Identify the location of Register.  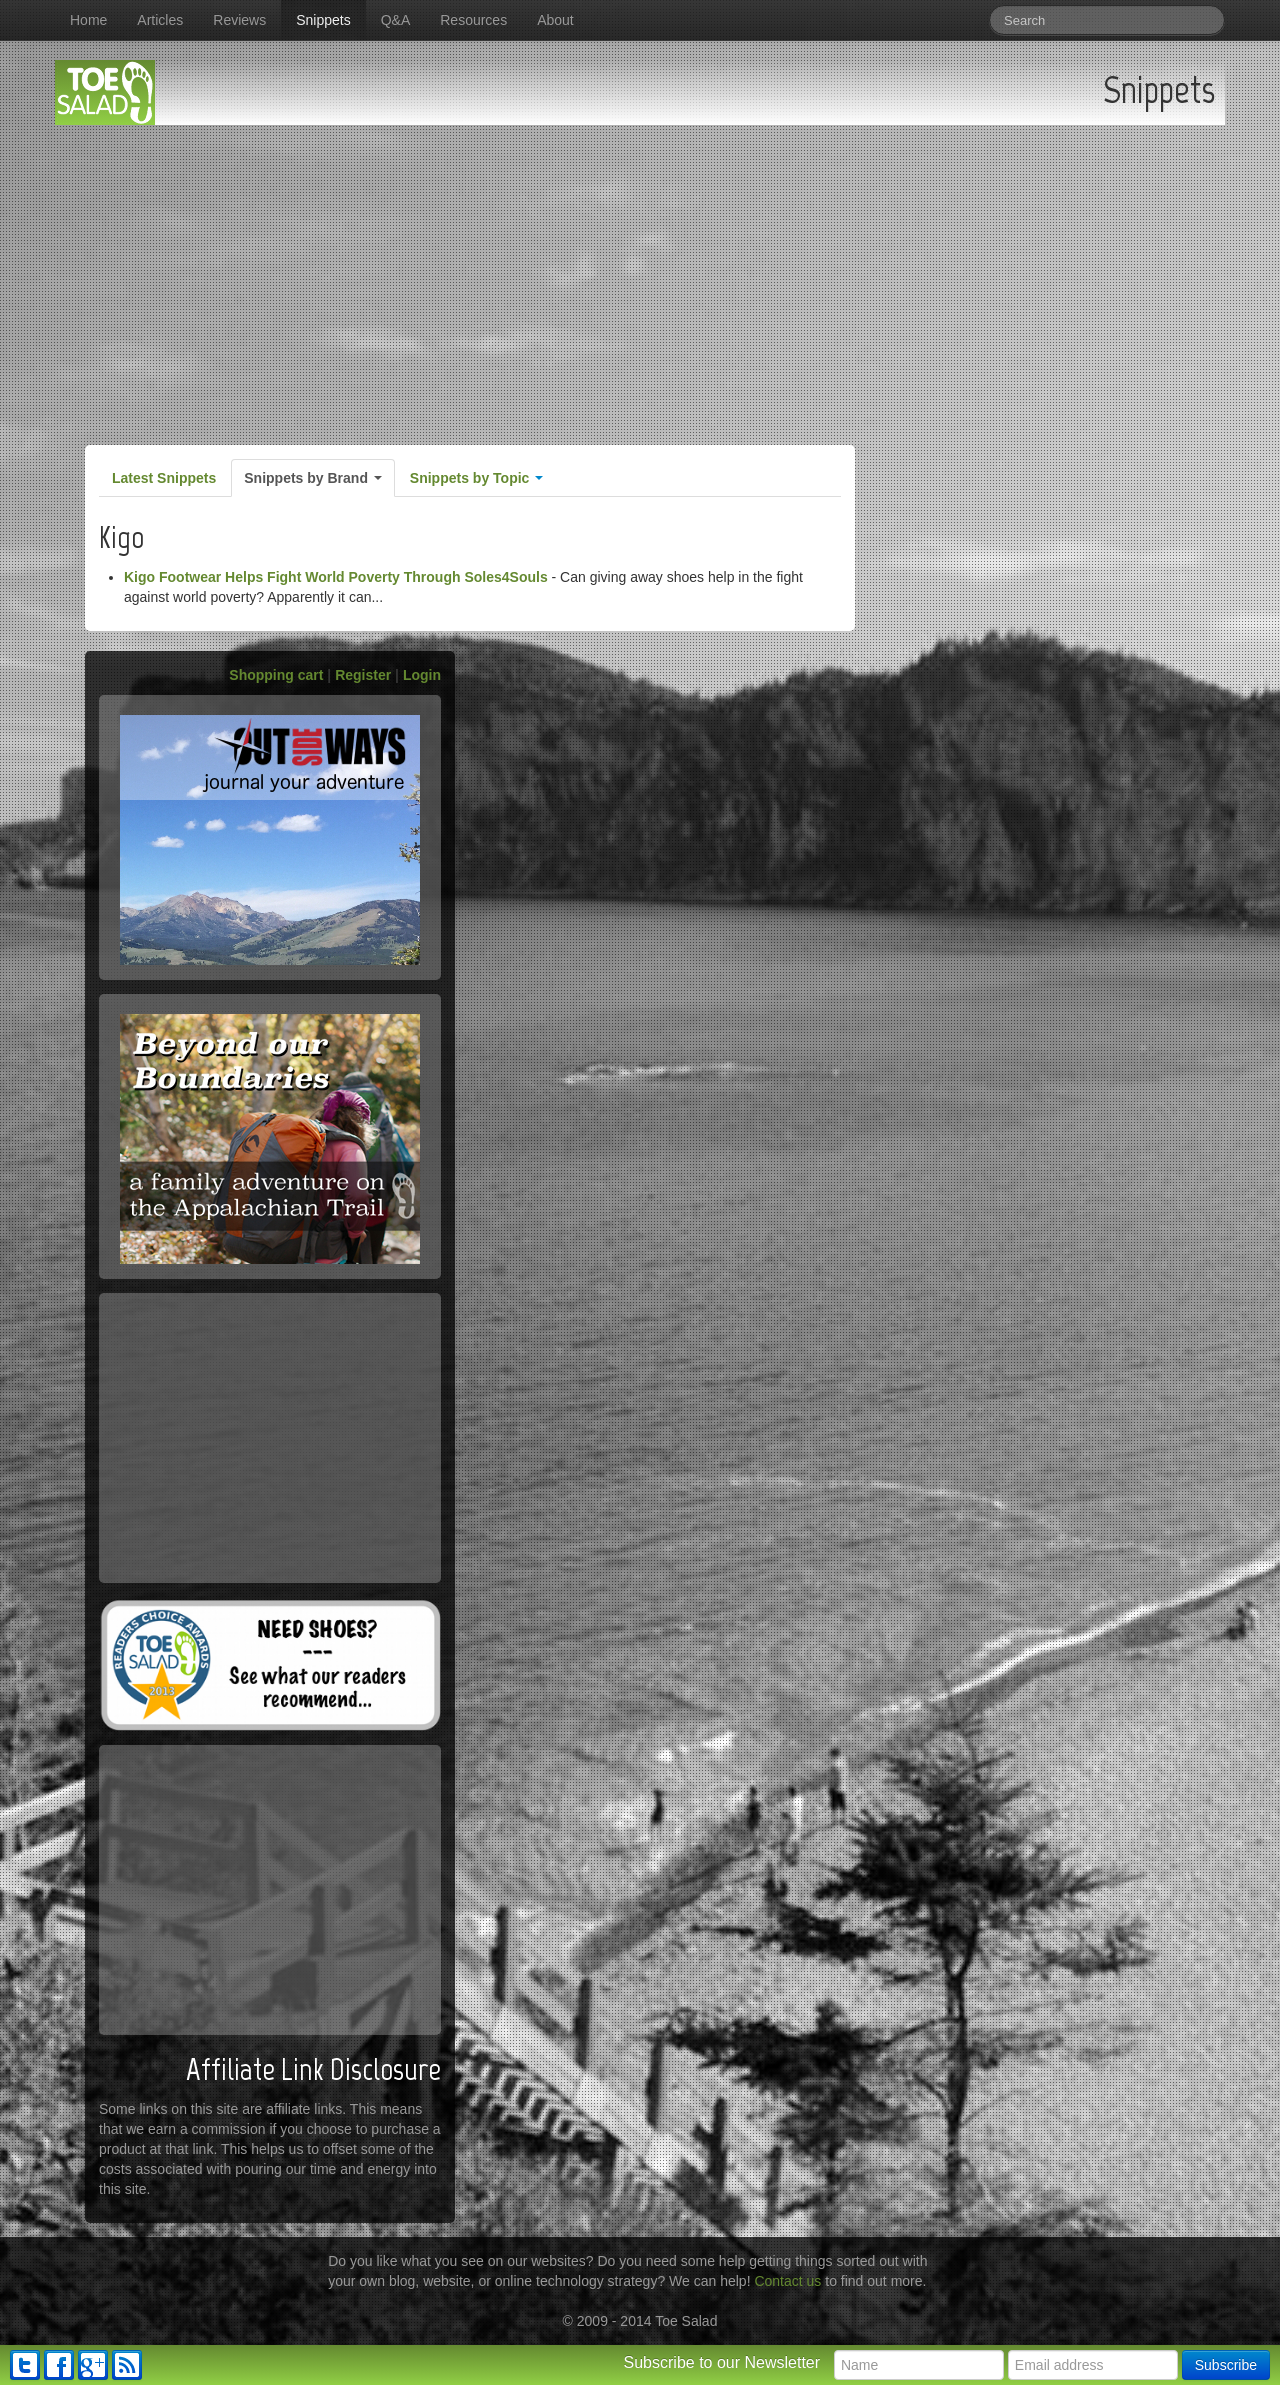
(363, 675).